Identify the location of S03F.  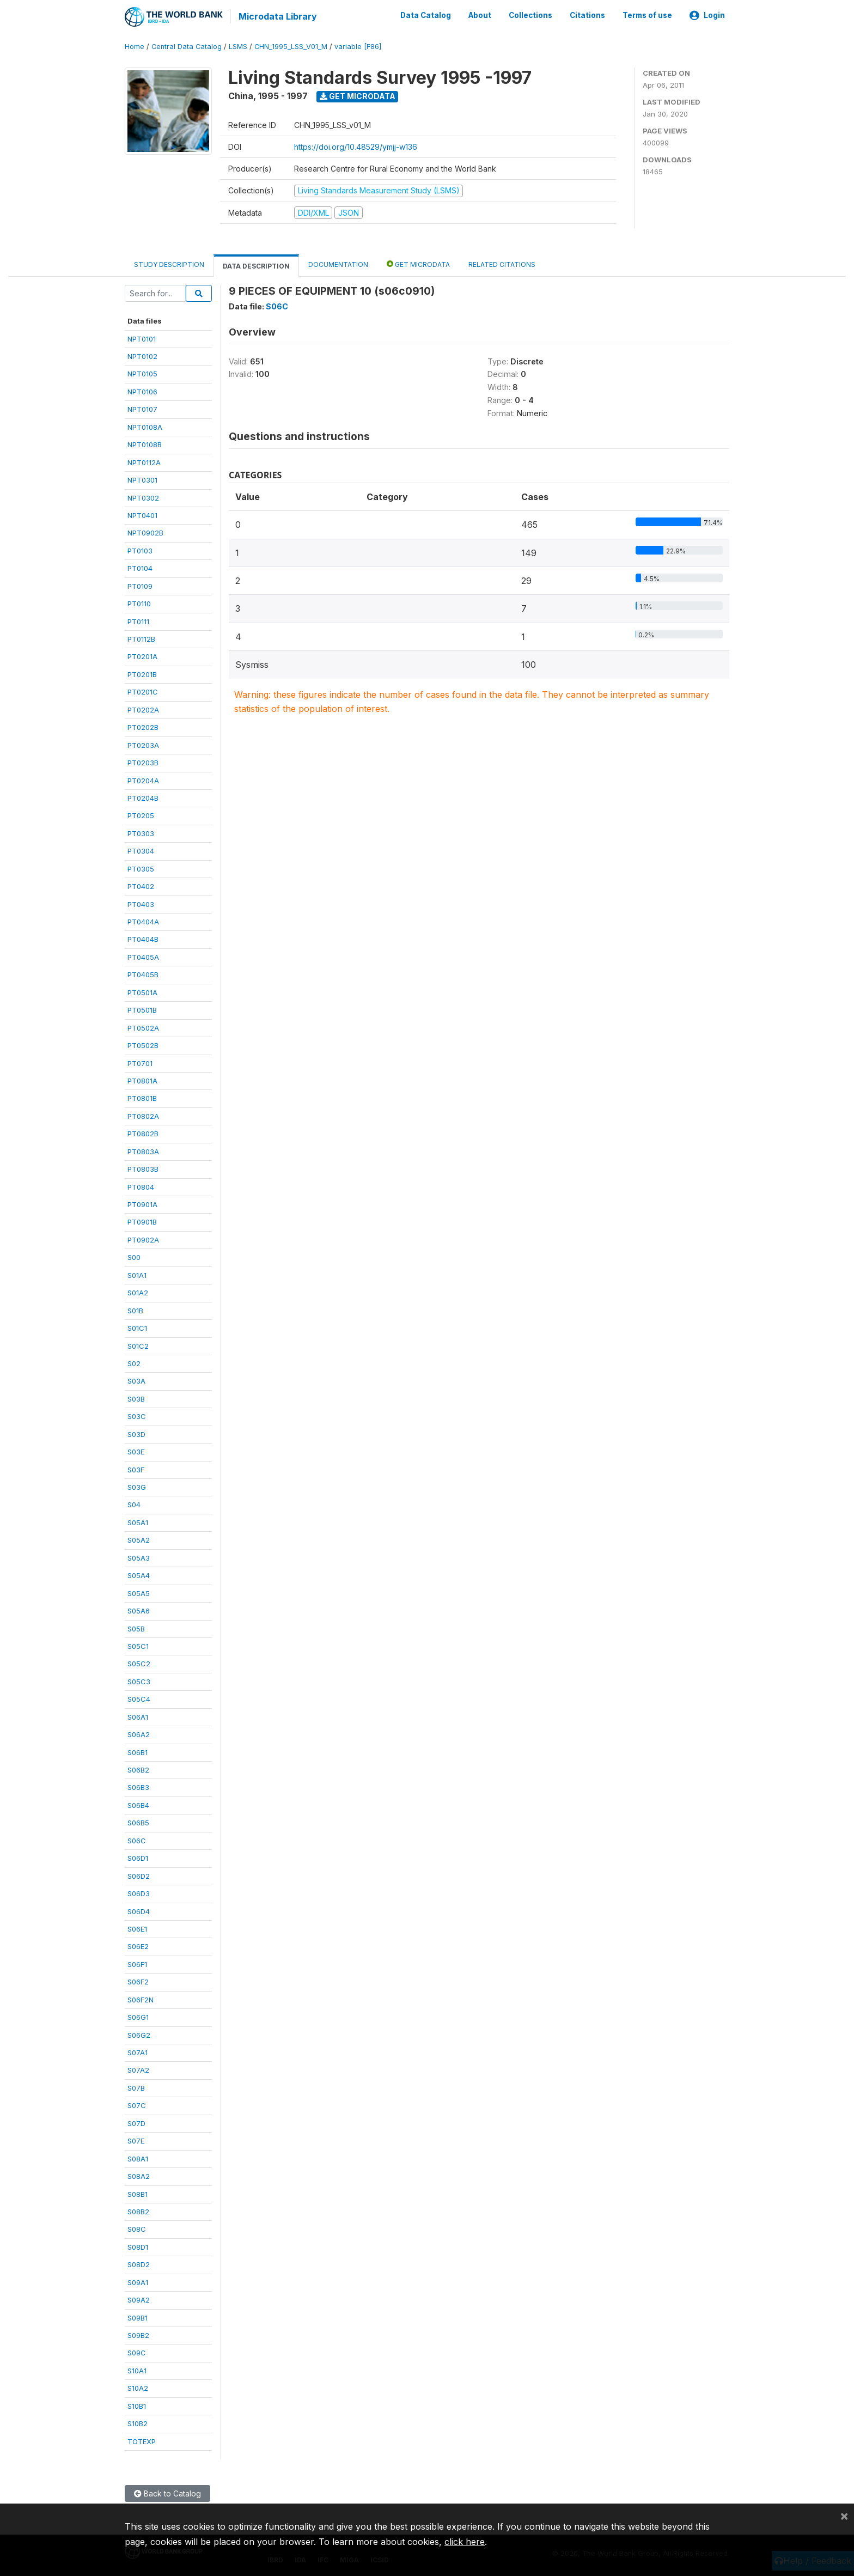
(135, 1468).